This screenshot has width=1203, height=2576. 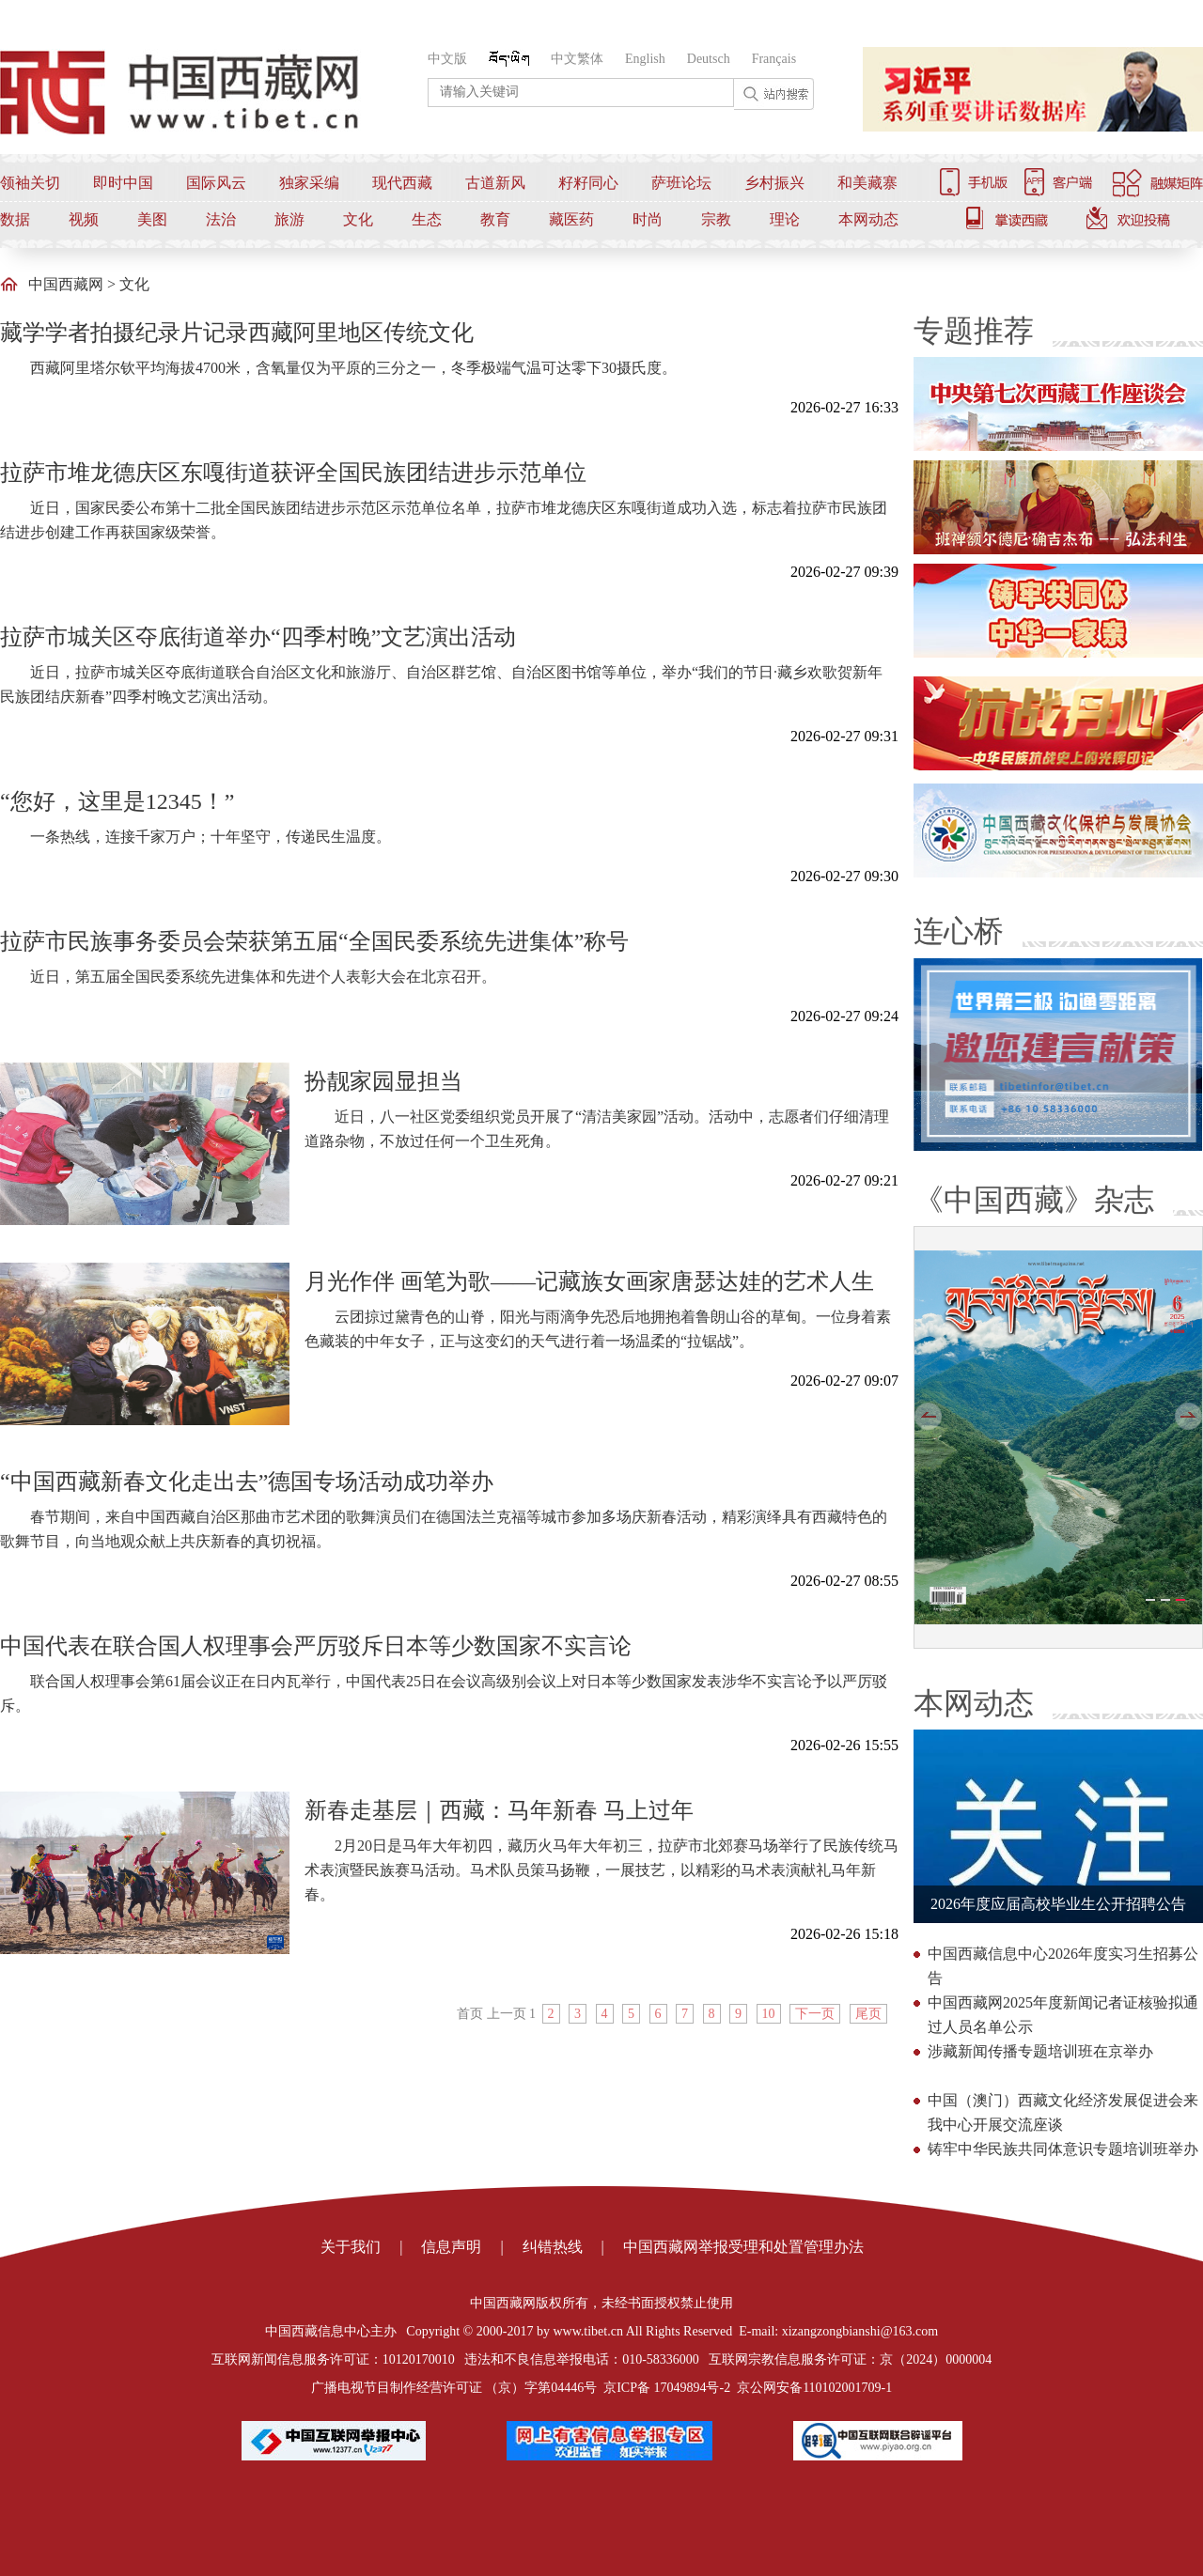 What do you see at coordinates (1063, 2149) in the screenshot?
I see `铸牢中华民族共同体意识专题培训班举办` at bounding box center [1063, 2149].